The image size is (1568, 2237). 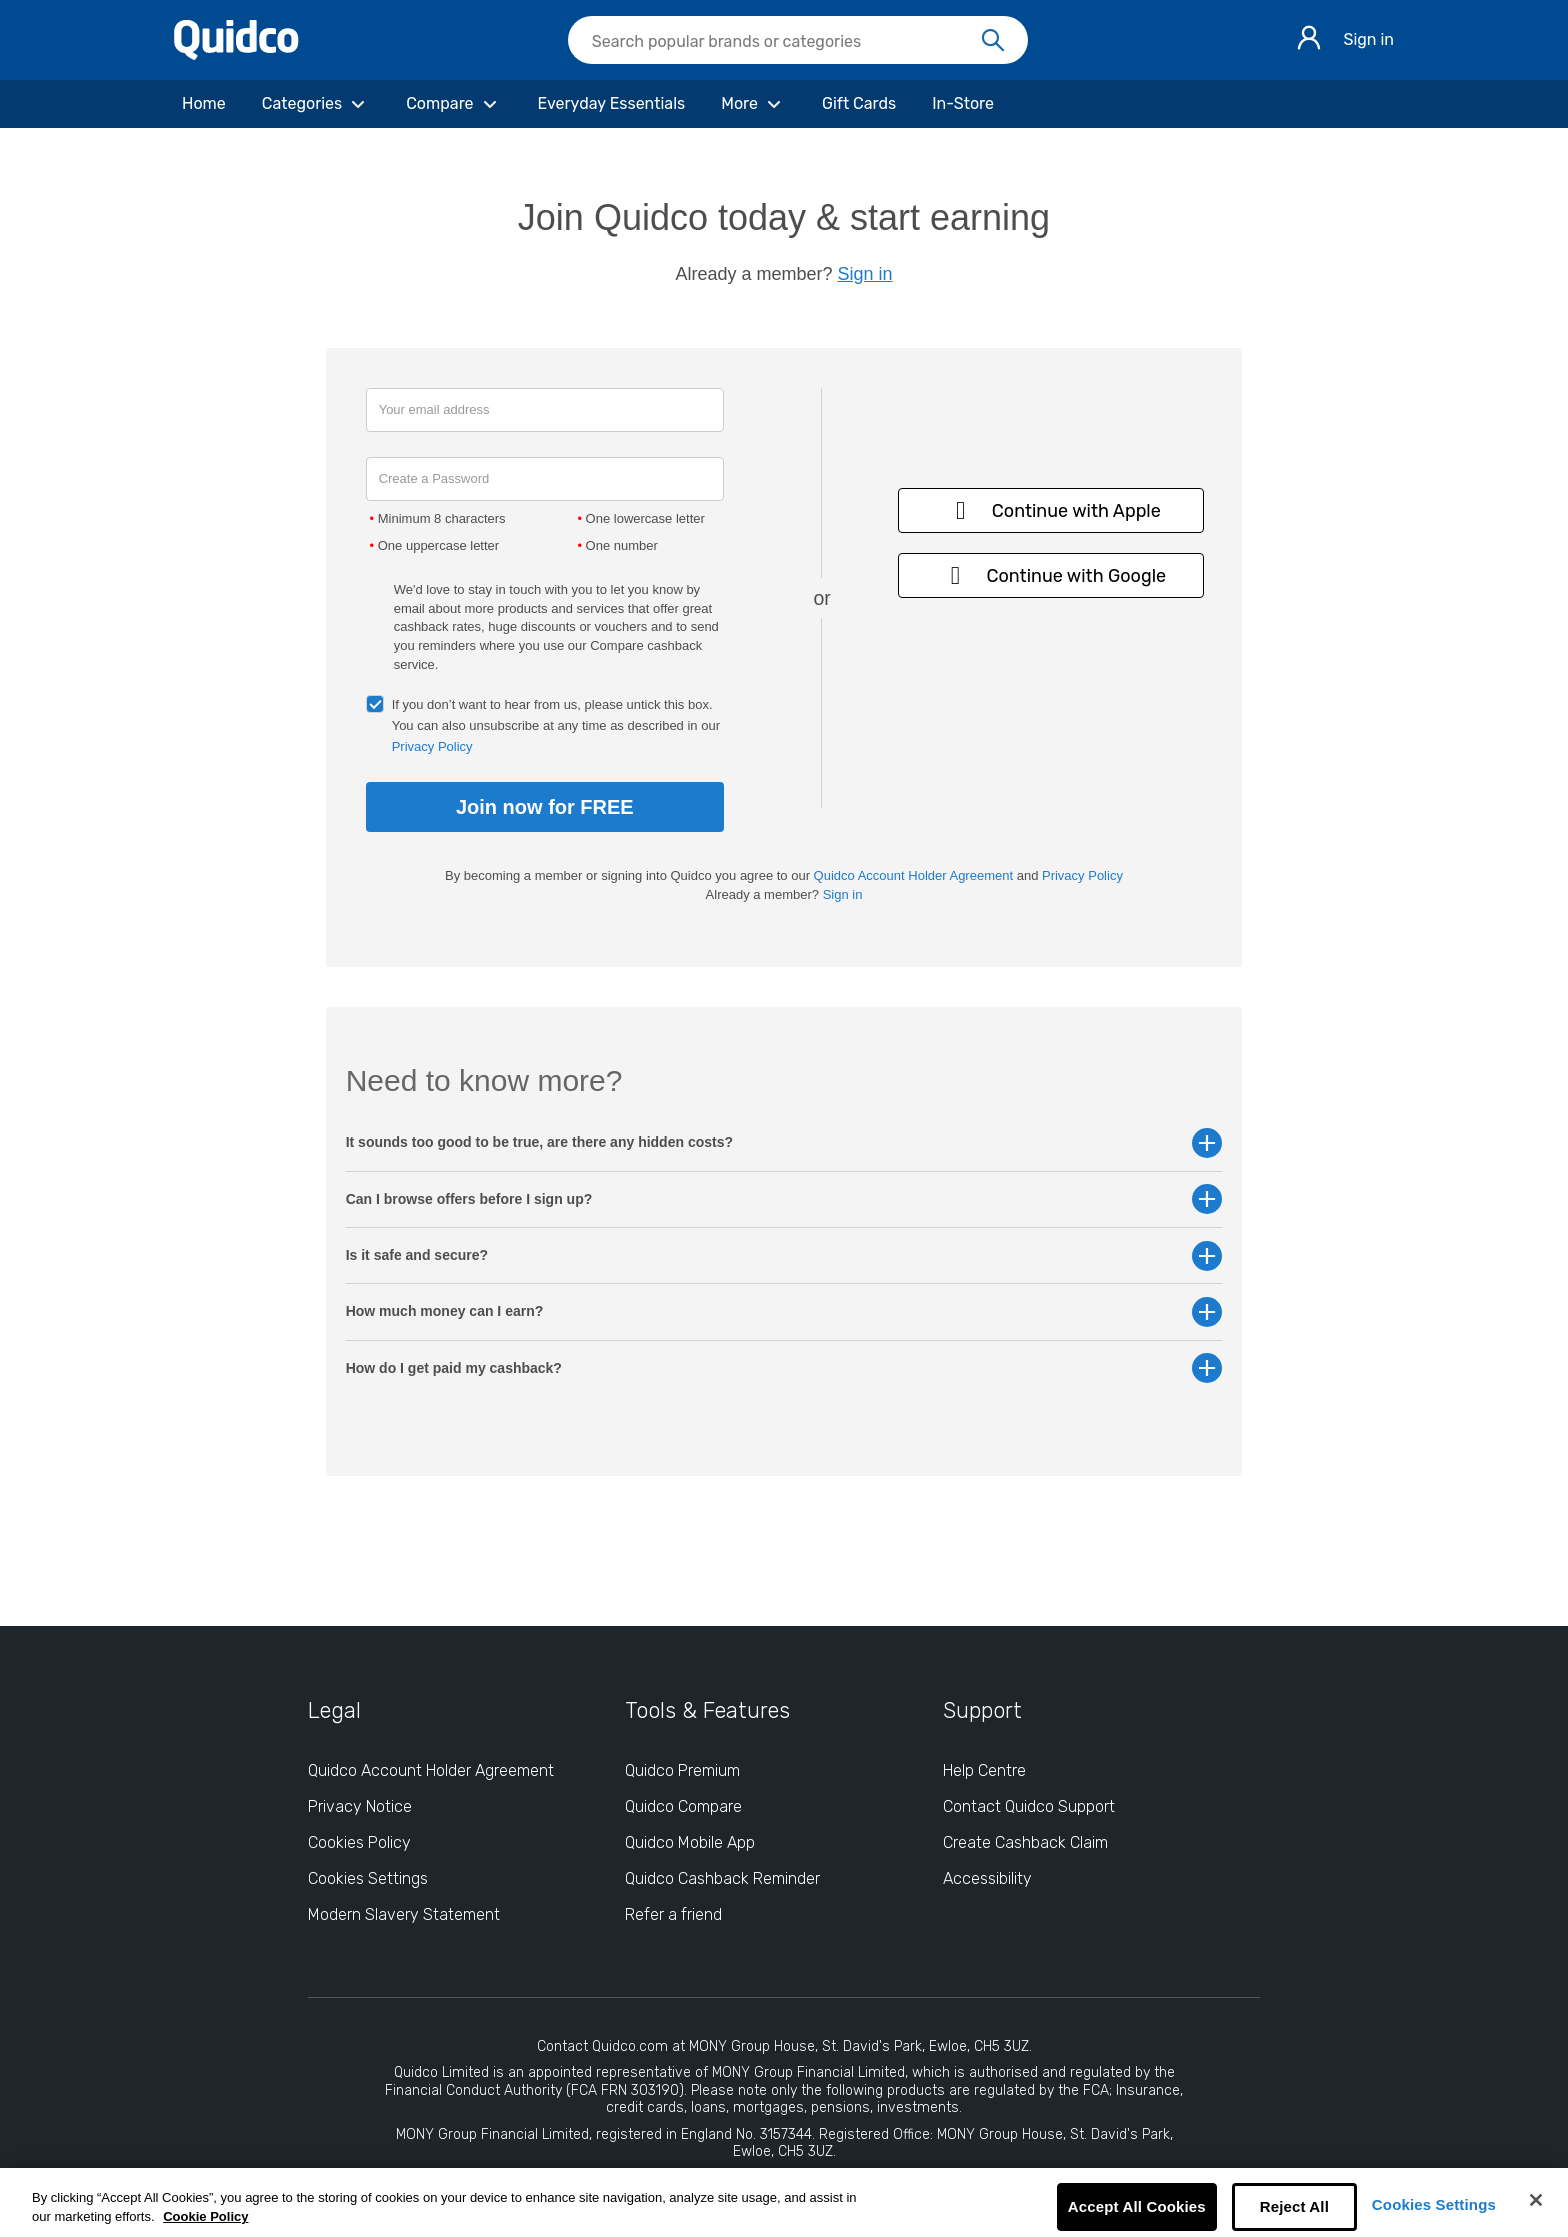 What do you see at coordinates (784, 1142) in the screenshot?
I see `It sounds too good to be true, are there any hidden costs? [button]` at bounding box center [784, 1142].